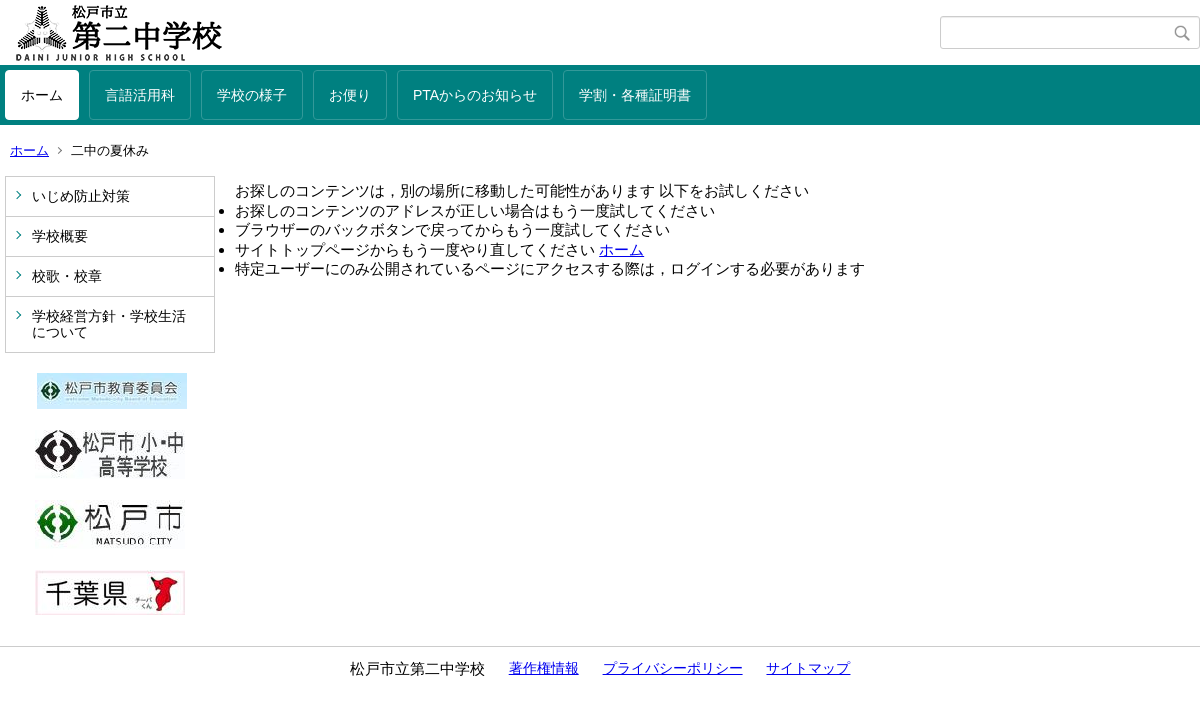  Describe the element at coordinates (544, 668) in the screenshot. I see `著作権情報` at that location.